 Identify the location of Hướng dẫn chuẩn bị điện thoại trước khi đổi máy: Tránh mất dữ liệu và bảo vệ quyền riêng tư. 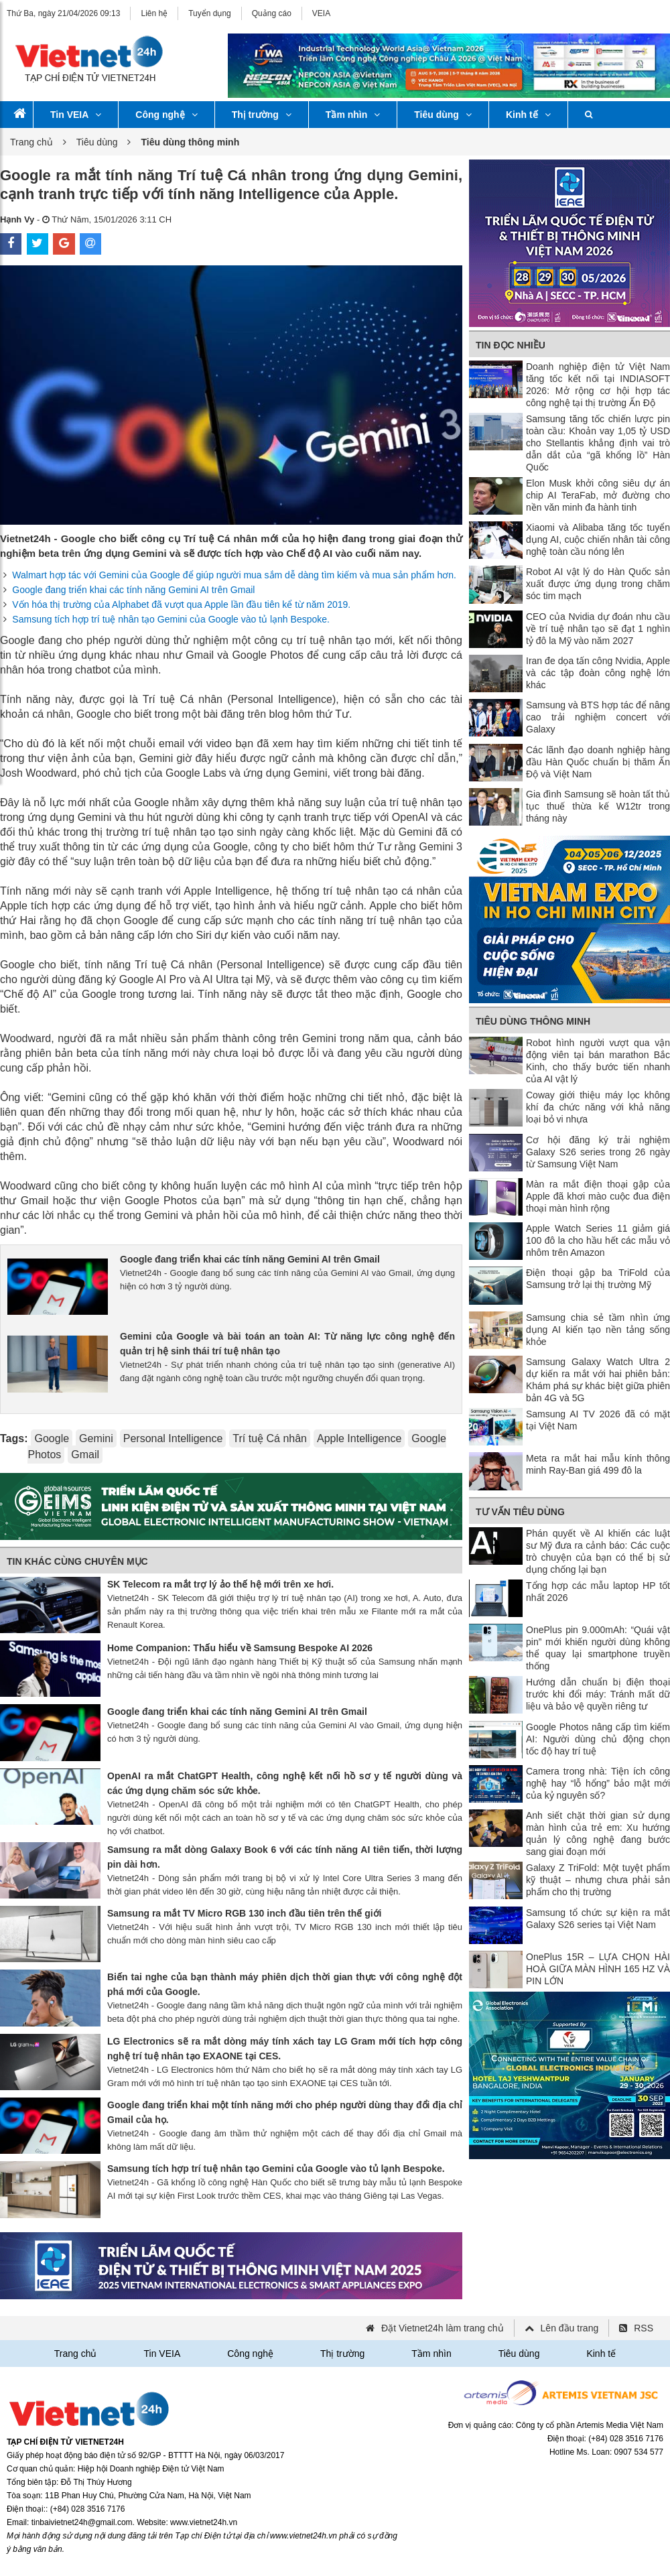
(598, 1694).